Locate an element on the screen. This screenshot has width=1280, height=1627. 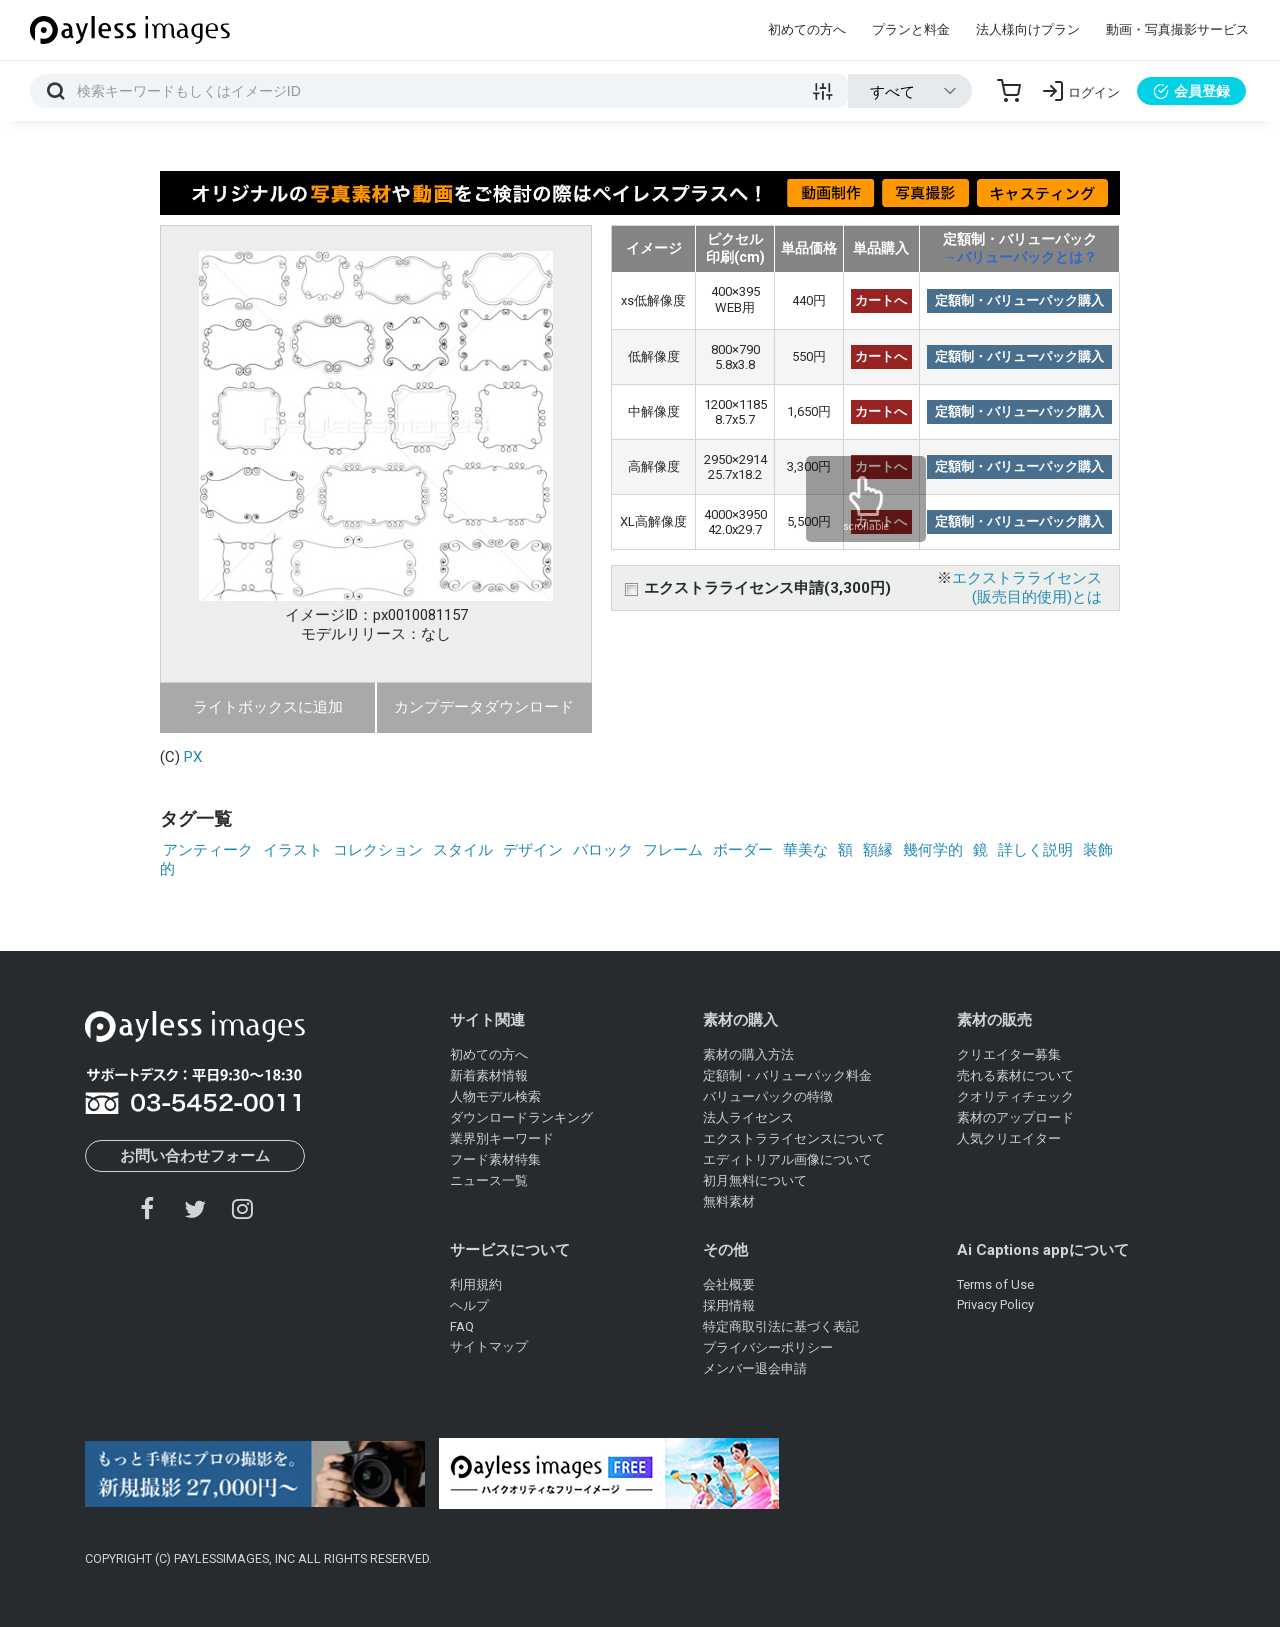
初月無料について is located at coordinates (755, 1180).